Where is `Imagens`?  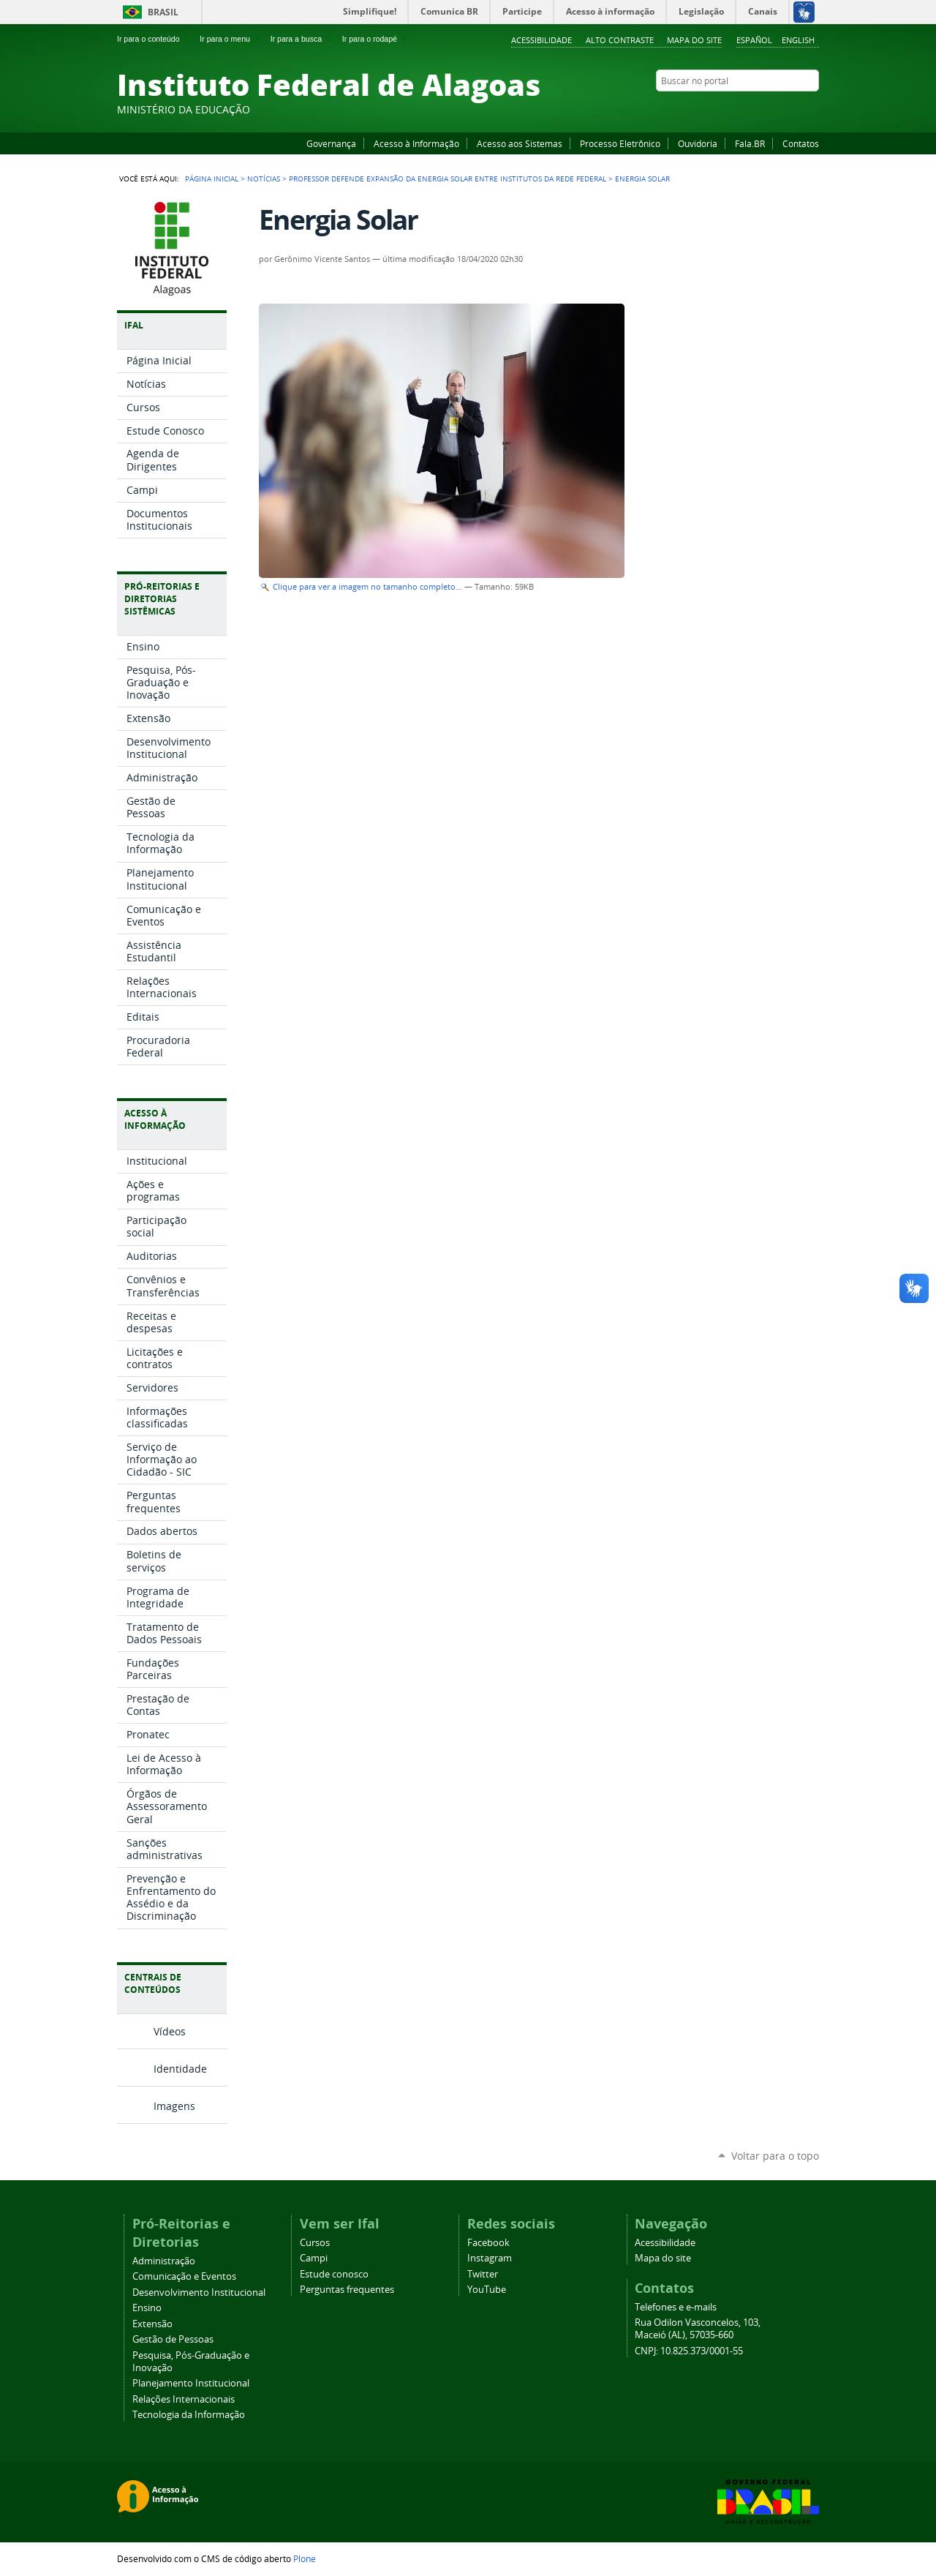
Imagens is located at coordinates (174, 2106).